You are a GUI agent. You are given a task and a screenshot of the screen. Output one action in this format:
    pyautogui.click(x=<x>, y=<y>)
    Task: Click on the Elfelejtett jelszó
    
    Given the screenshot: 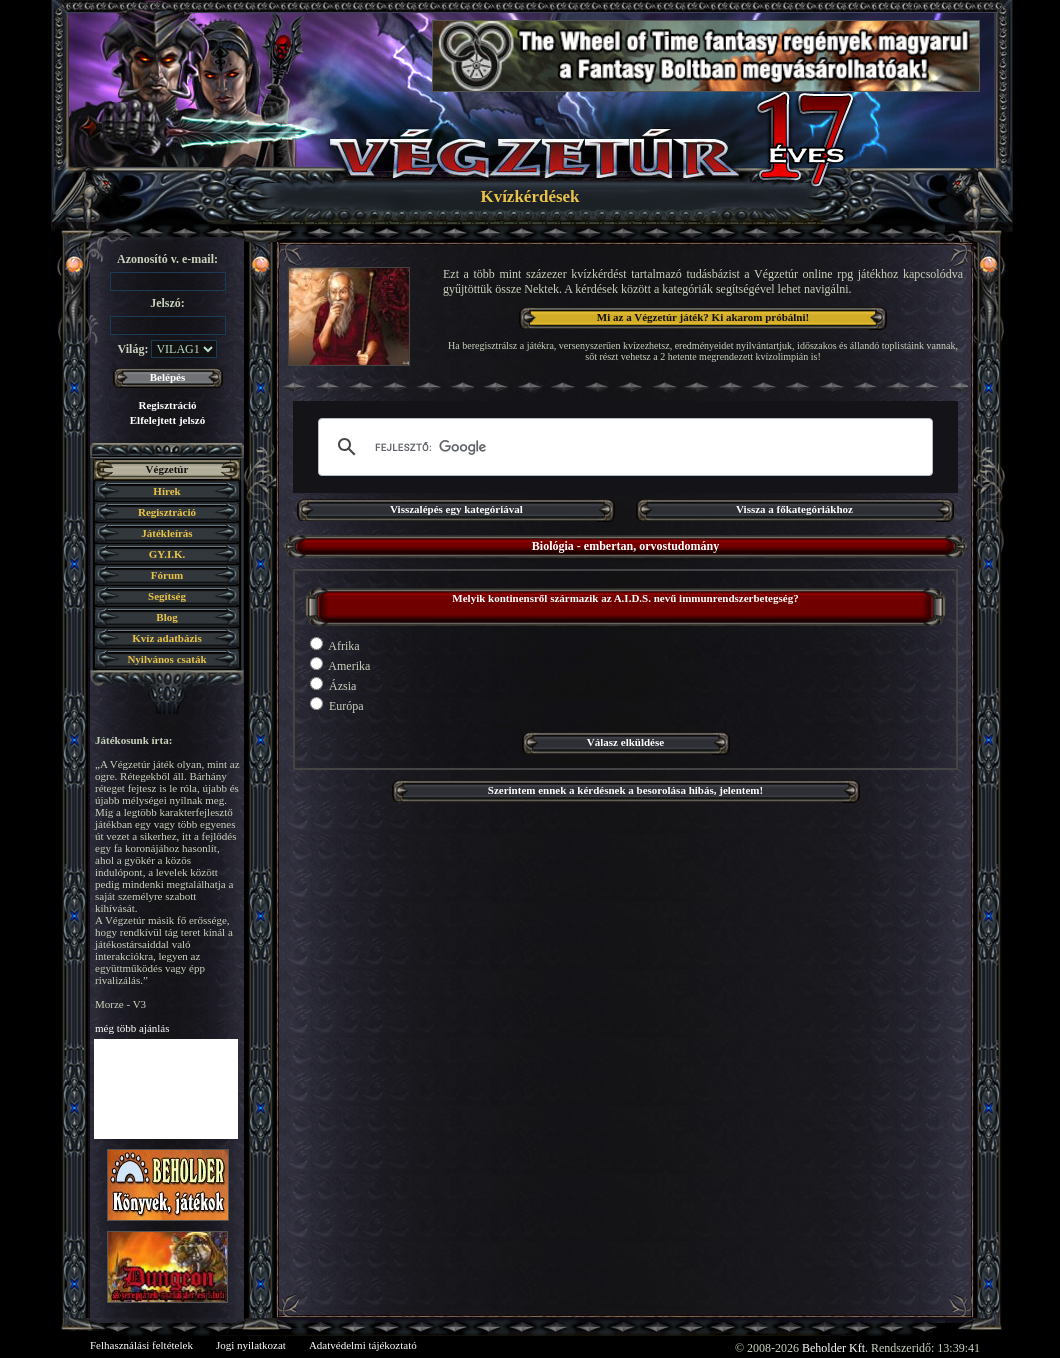 What is the action you would take?
    pyautogui.click(x=167, y=420)
    